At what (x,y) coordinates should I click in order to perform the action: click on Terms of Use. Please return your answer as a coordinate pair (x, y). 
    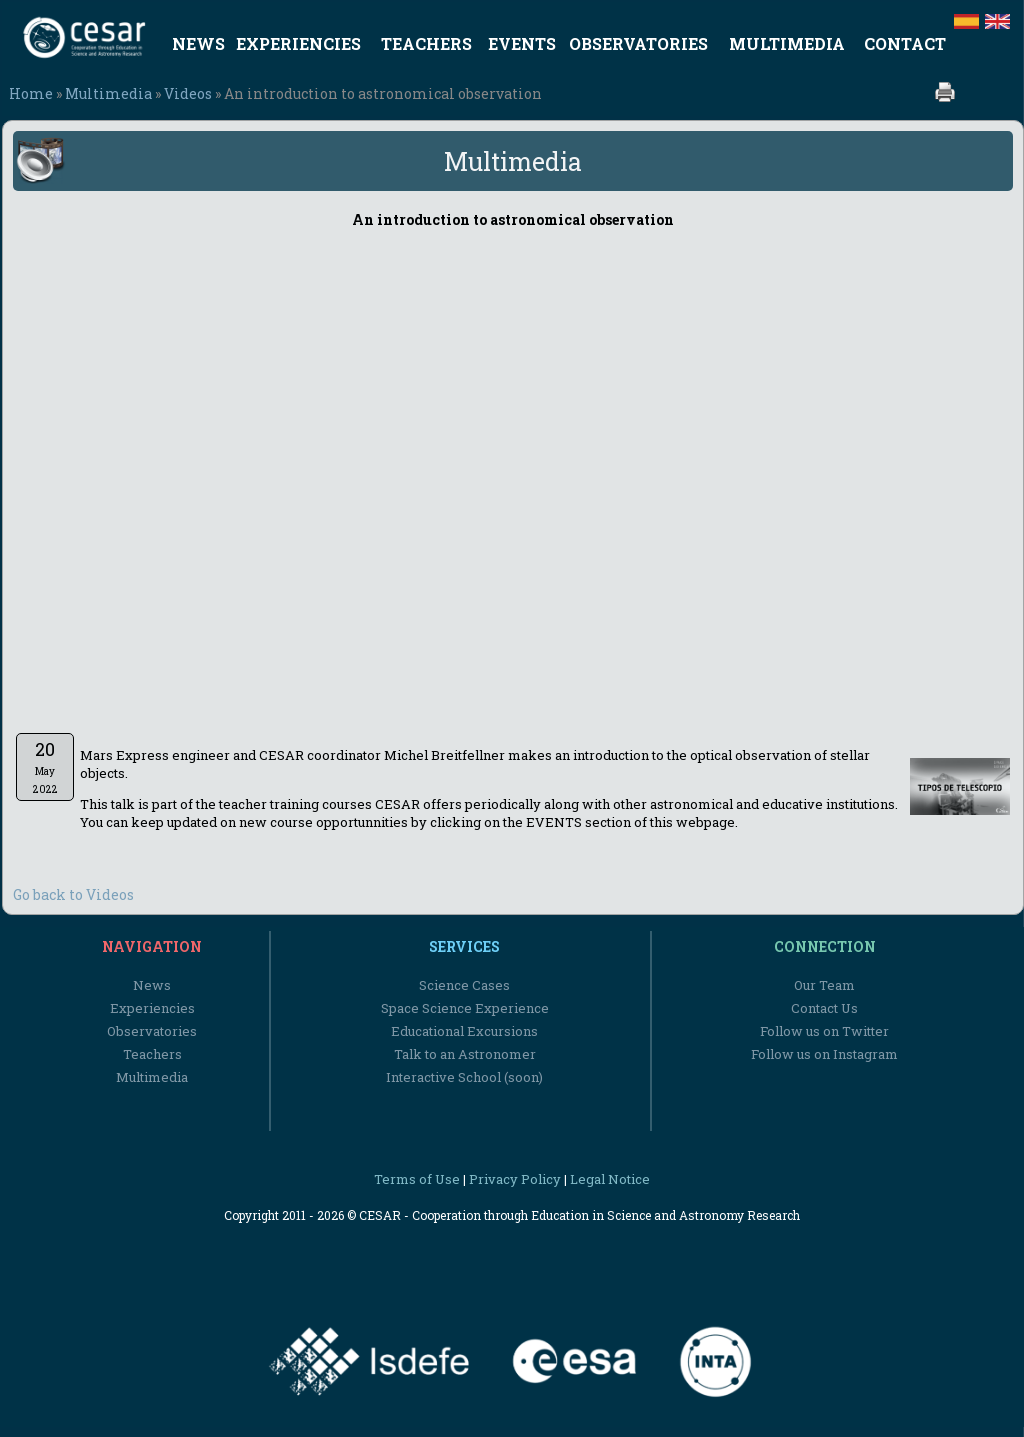
    Looking at the image, I should click on (417, 1179).